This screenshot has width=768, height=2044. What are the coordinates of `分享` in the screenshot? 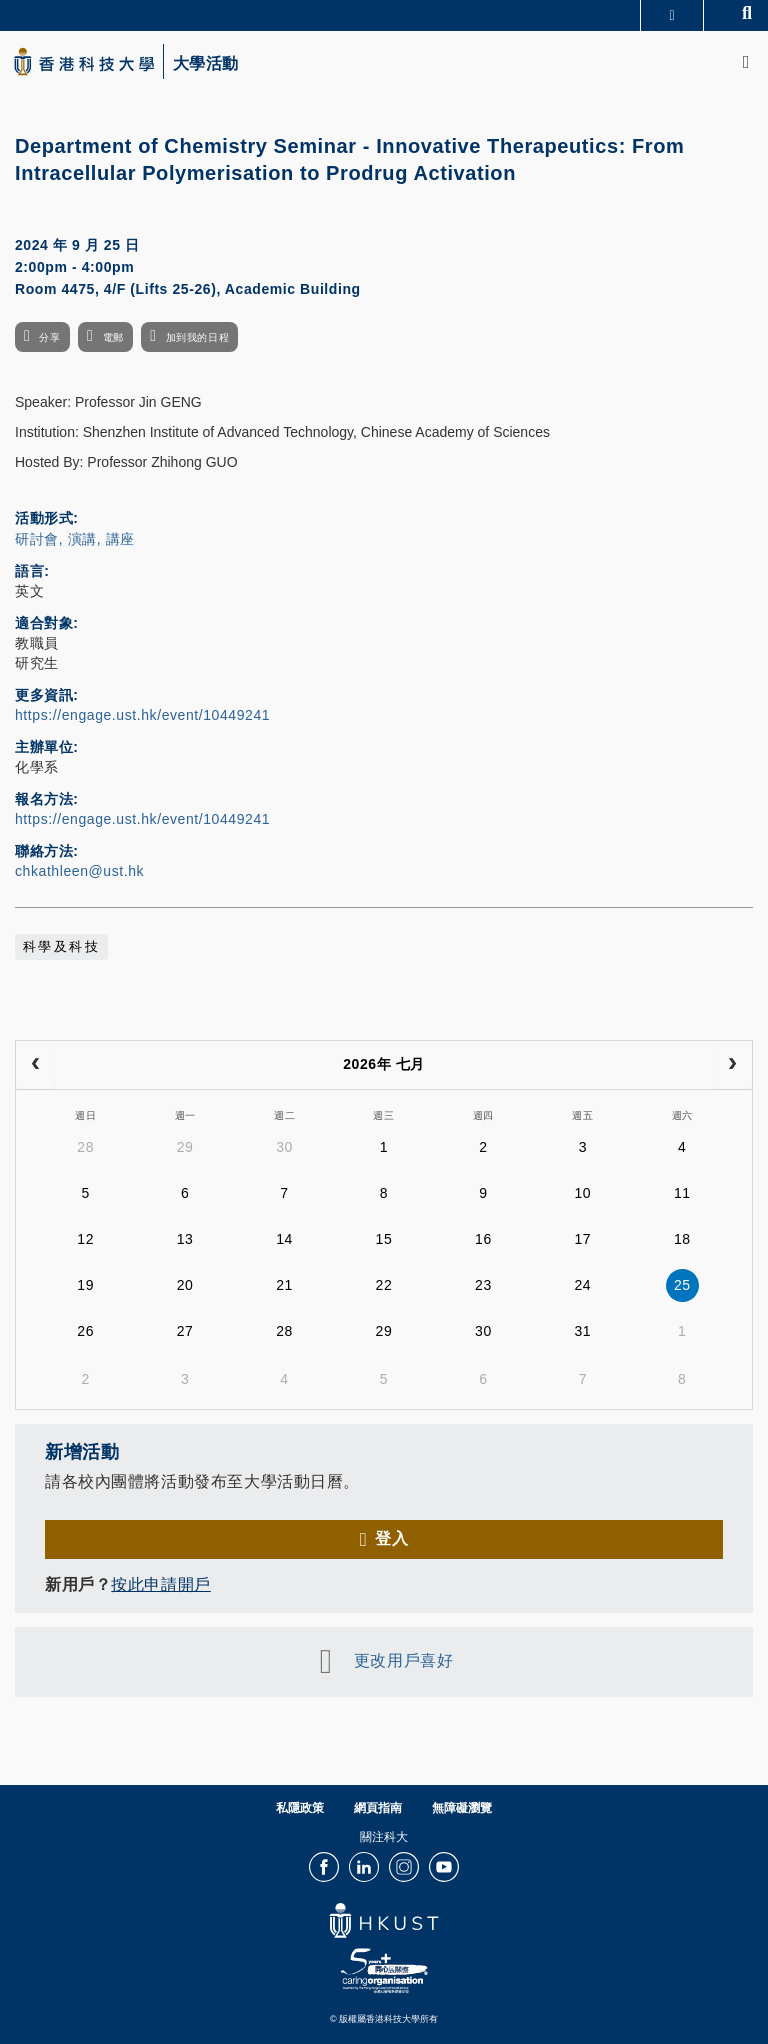 It's located at (49, 337).